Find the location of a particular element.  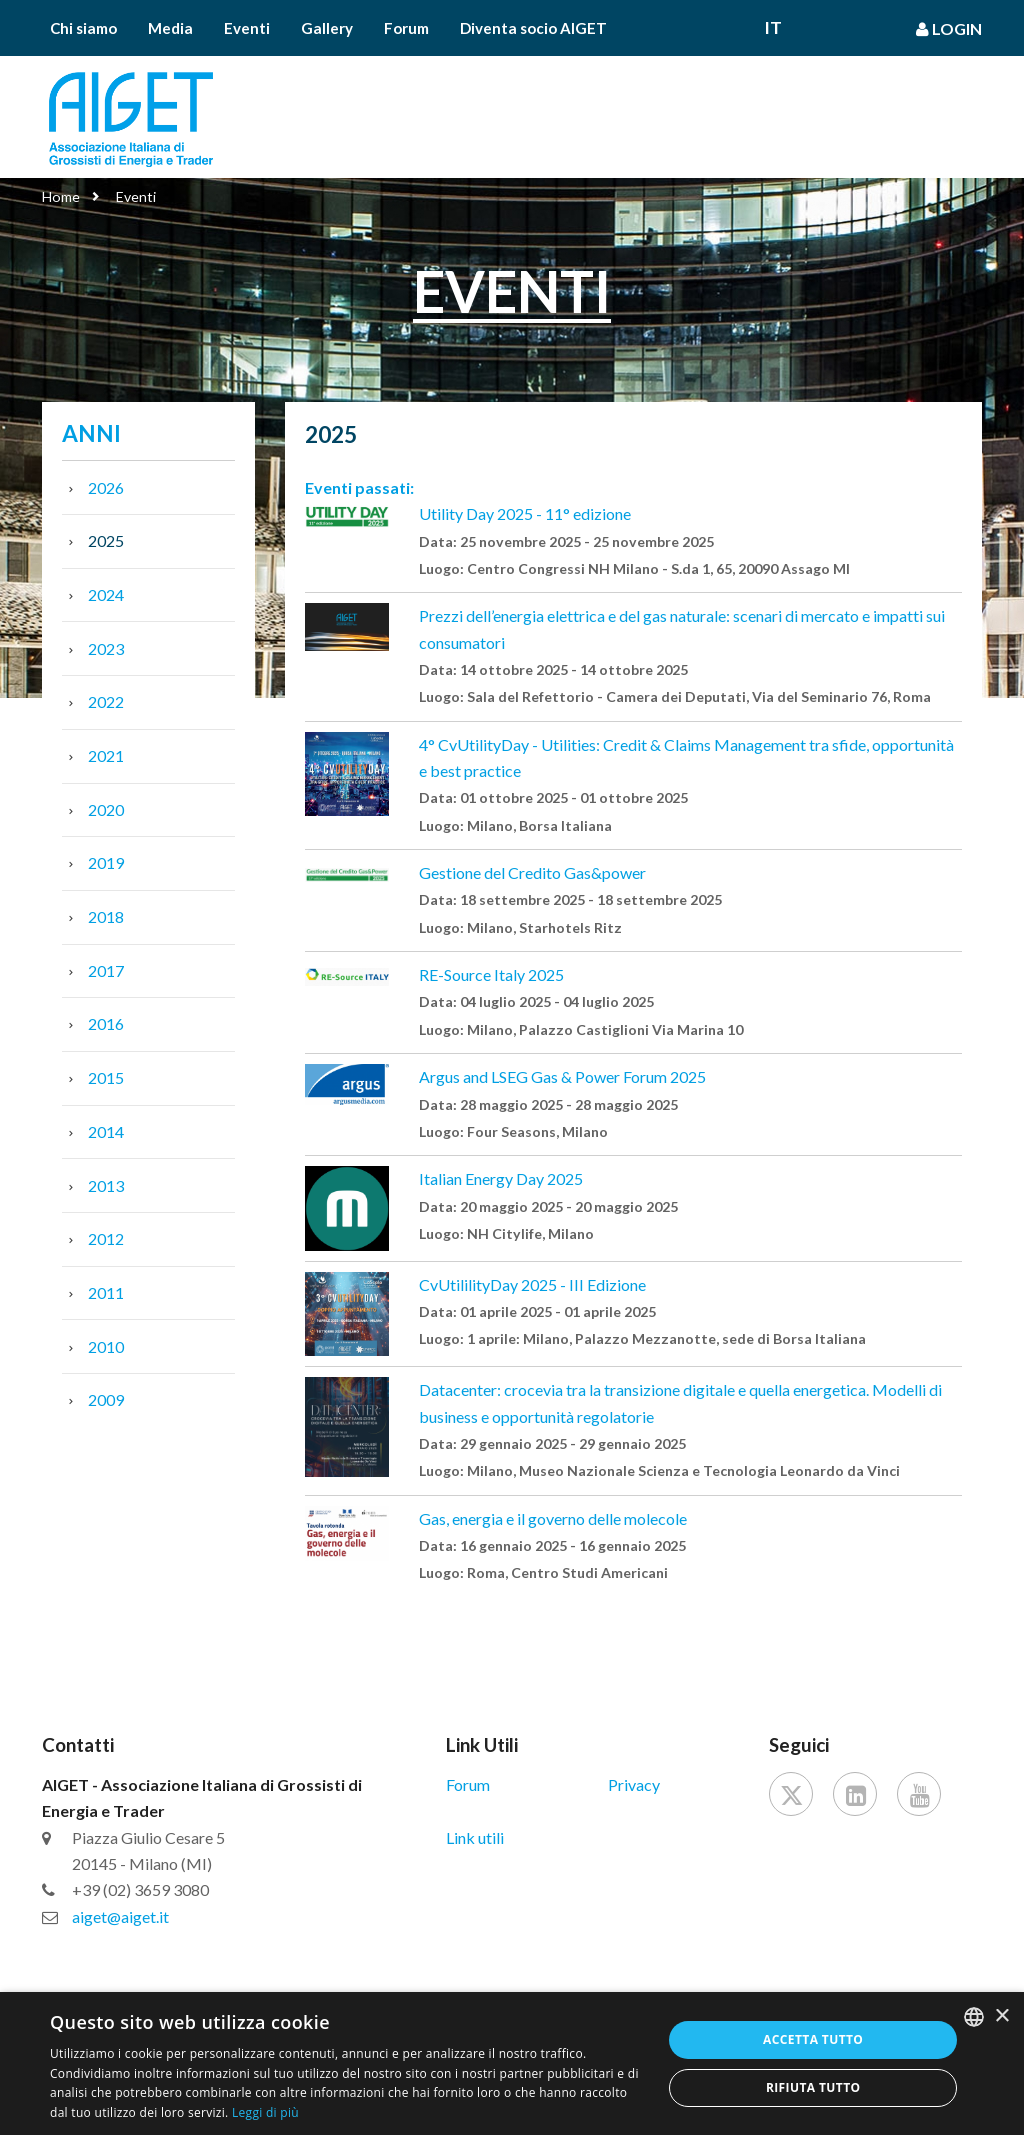

2026 is located at coordinates (106, 487).